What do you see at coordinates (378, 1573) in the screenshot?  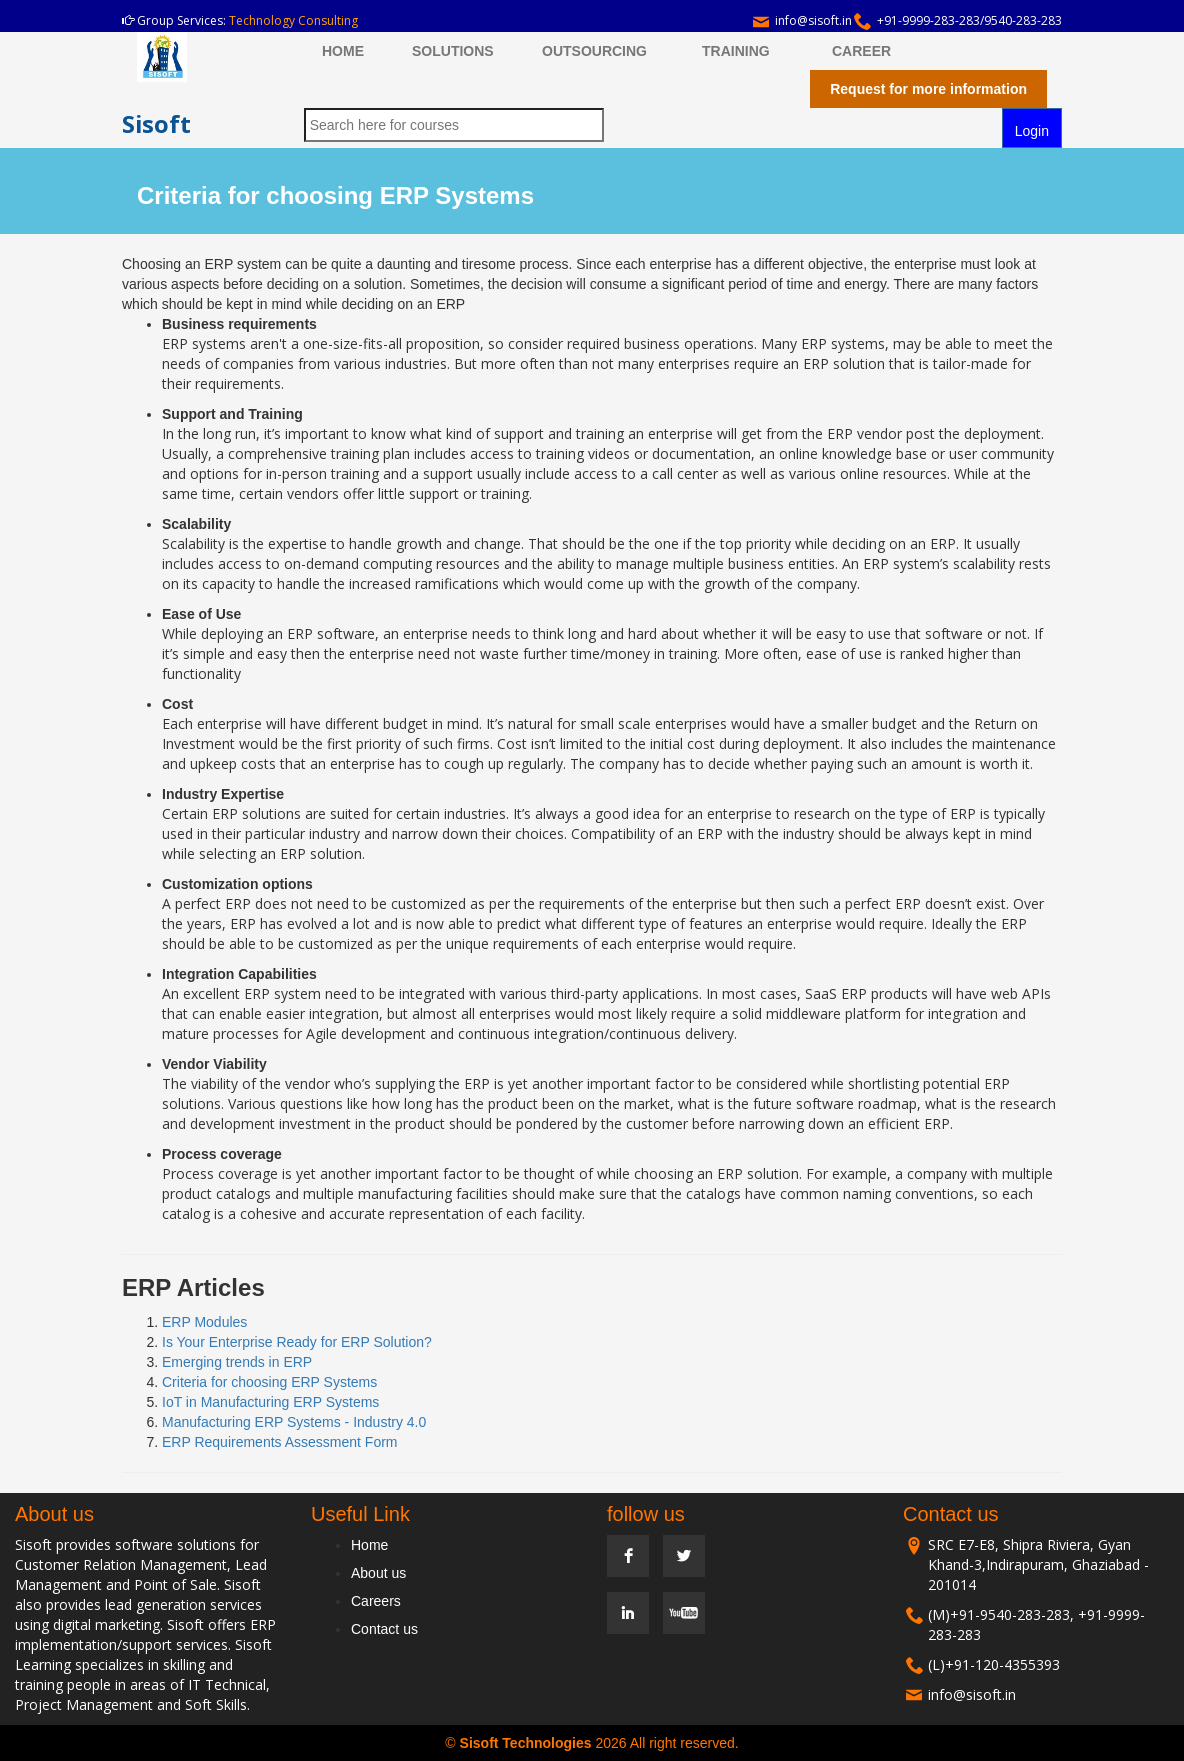 I see `About us` at bounding box center [378, 1573].